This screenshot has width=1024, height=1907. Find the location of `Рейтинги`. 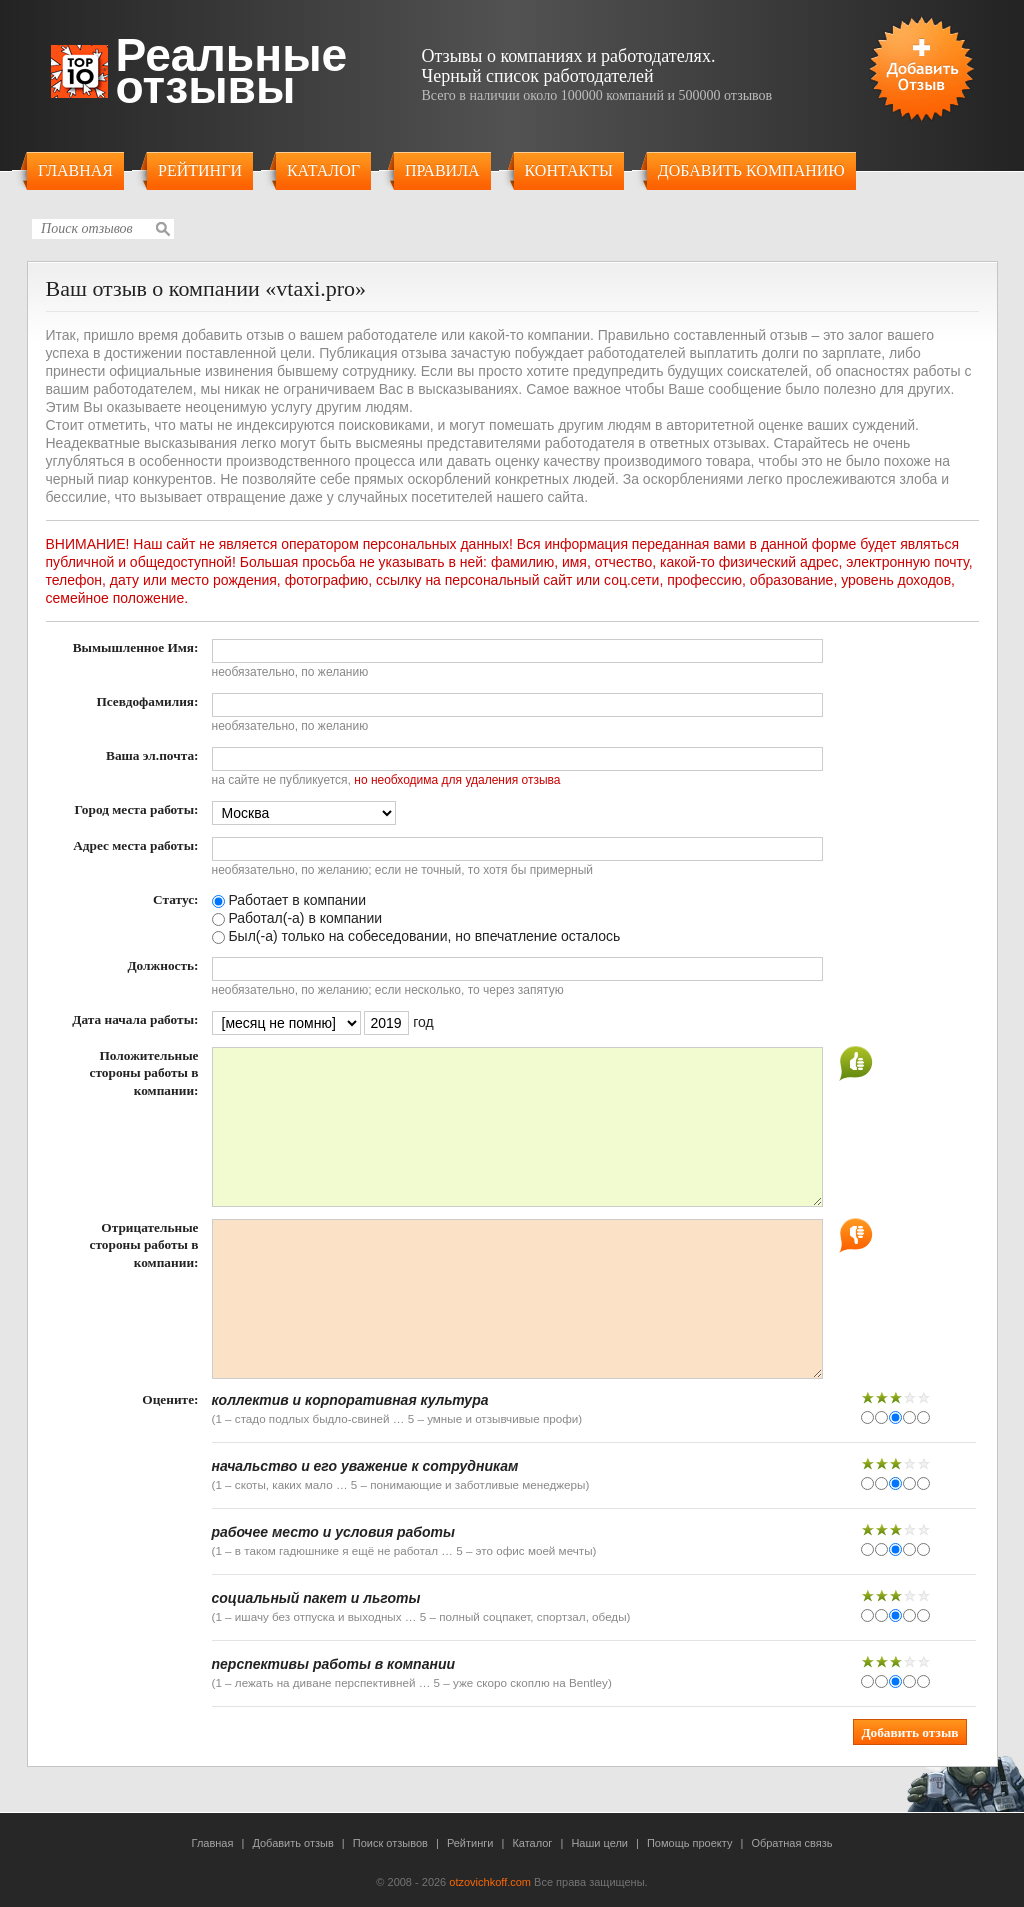

Рейтинги is located at coordinates (200, 170).